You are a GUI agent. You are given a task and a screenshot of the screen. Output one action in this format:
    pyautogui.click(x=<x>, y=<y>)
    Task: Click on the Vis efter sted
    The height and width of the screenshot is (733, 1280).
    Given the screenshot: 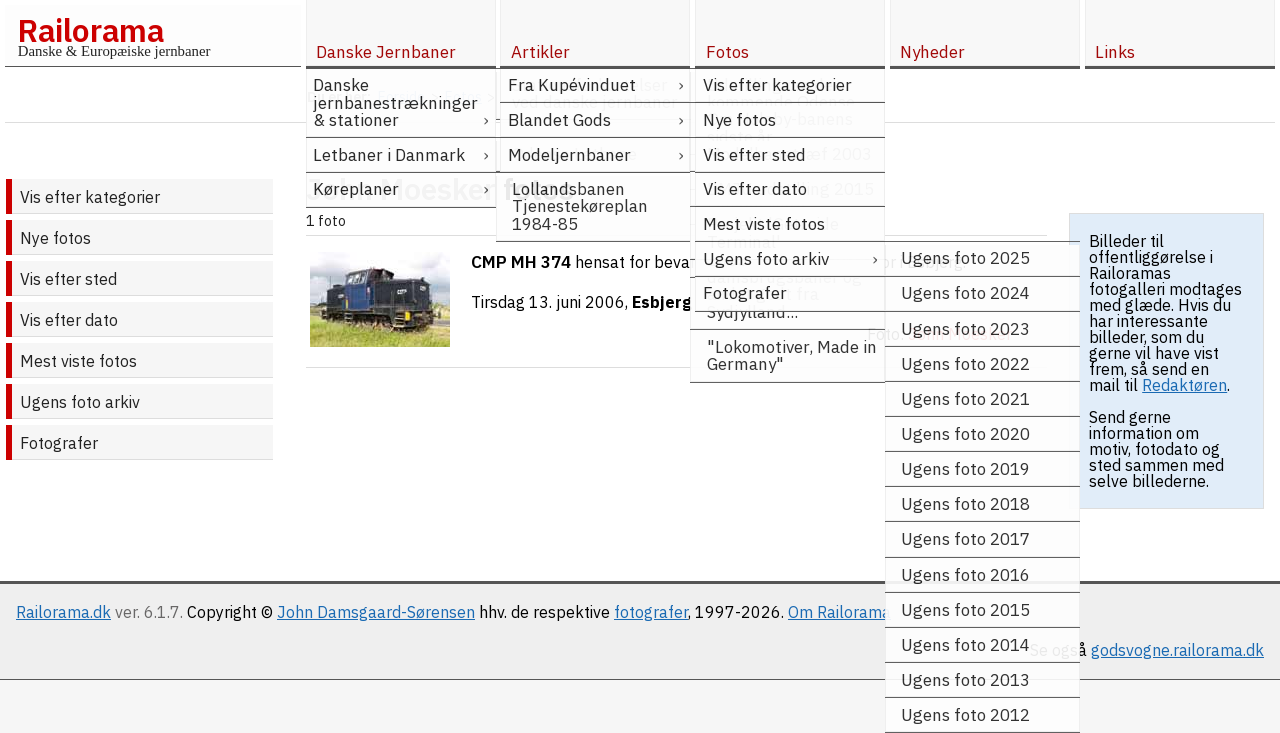 What is the action you would take?
    pyautogui.click(x=68, y=279)
    